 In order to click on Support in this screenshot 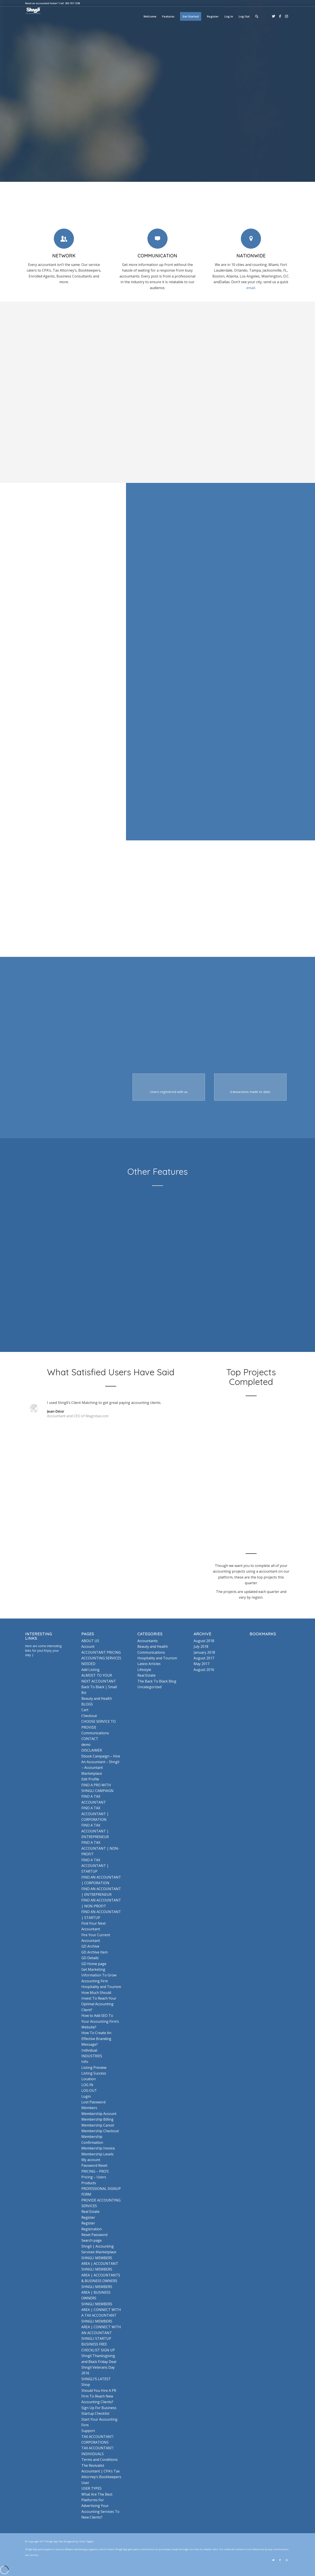, I will do `click(88, 2430)`.